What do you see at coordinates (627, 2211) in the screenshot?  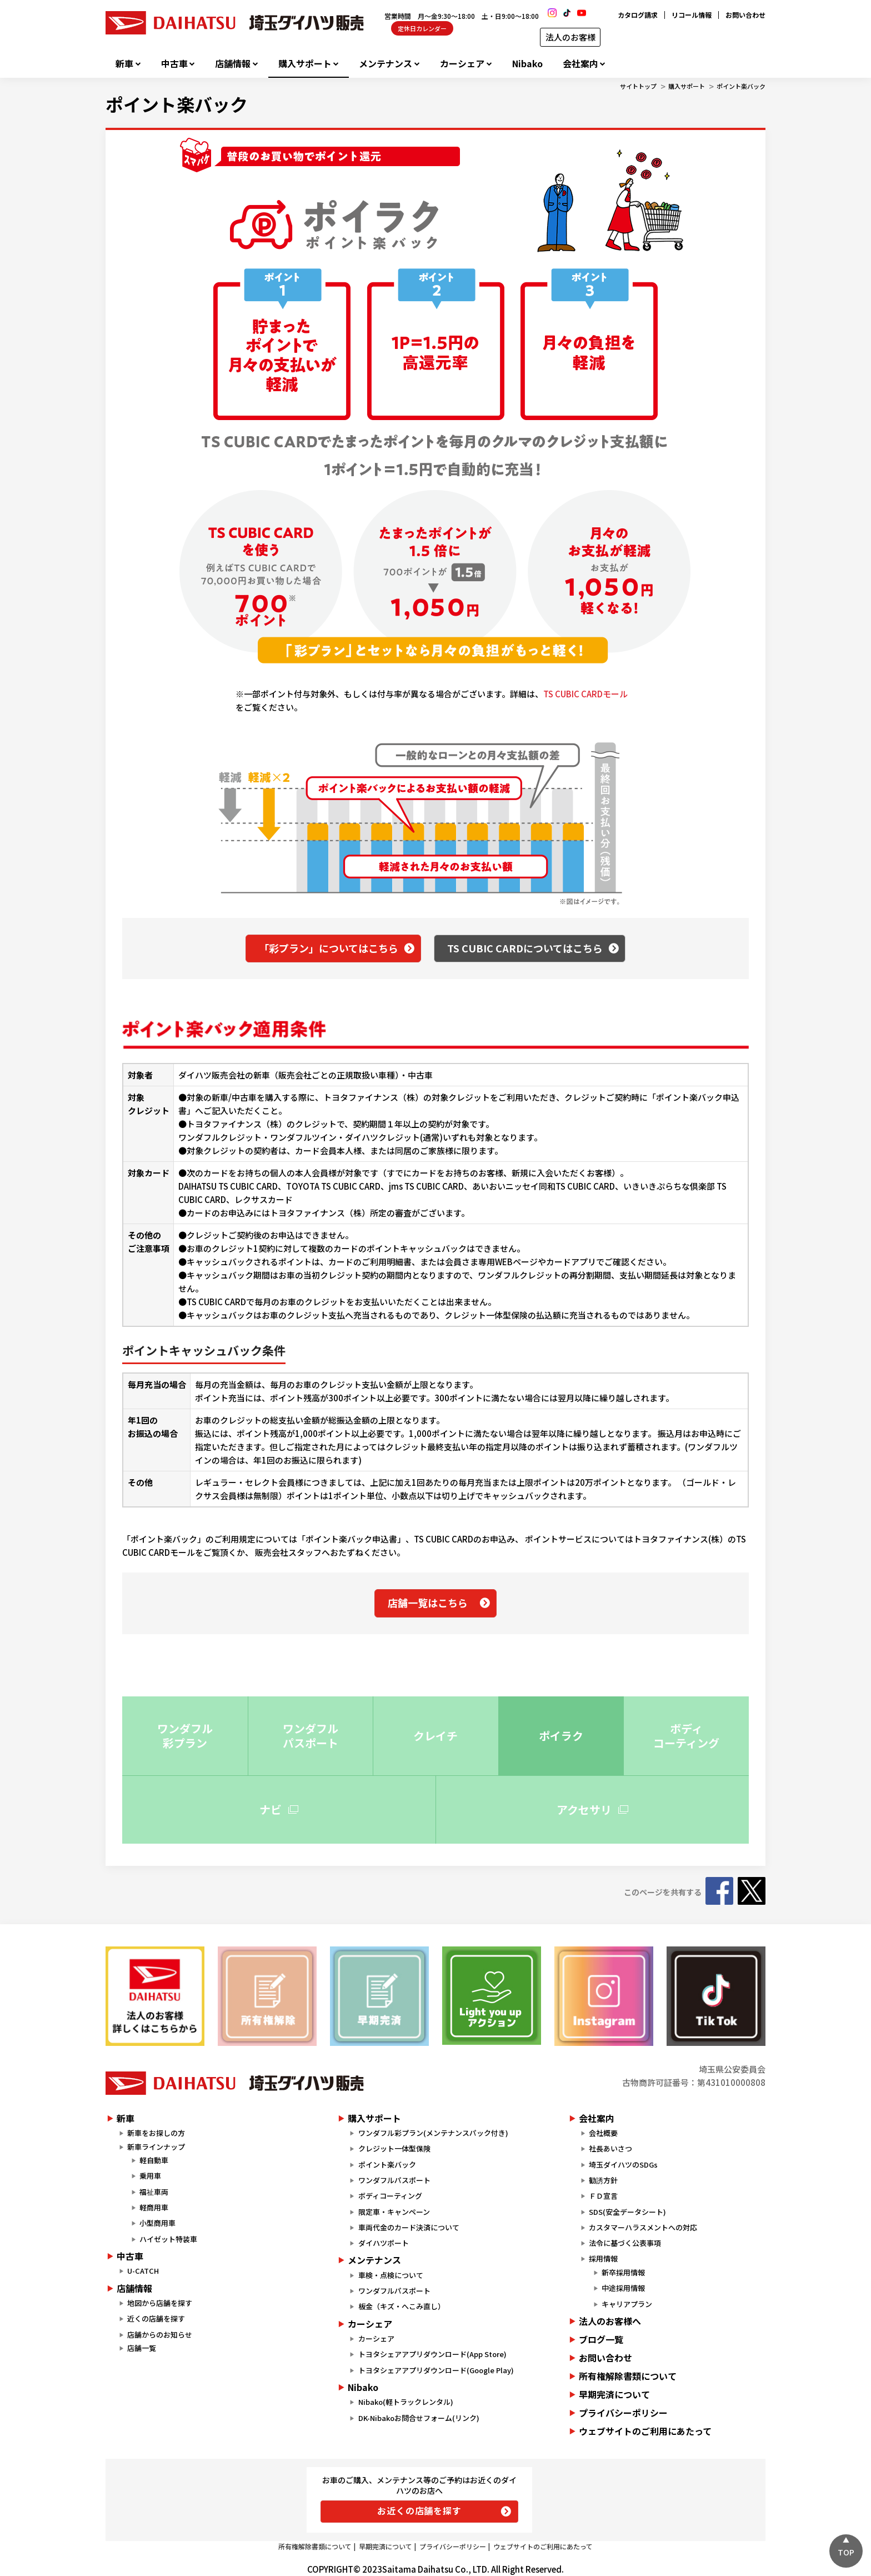 I see `SDS(安全データシート)` at bounding box center [627, 2211].